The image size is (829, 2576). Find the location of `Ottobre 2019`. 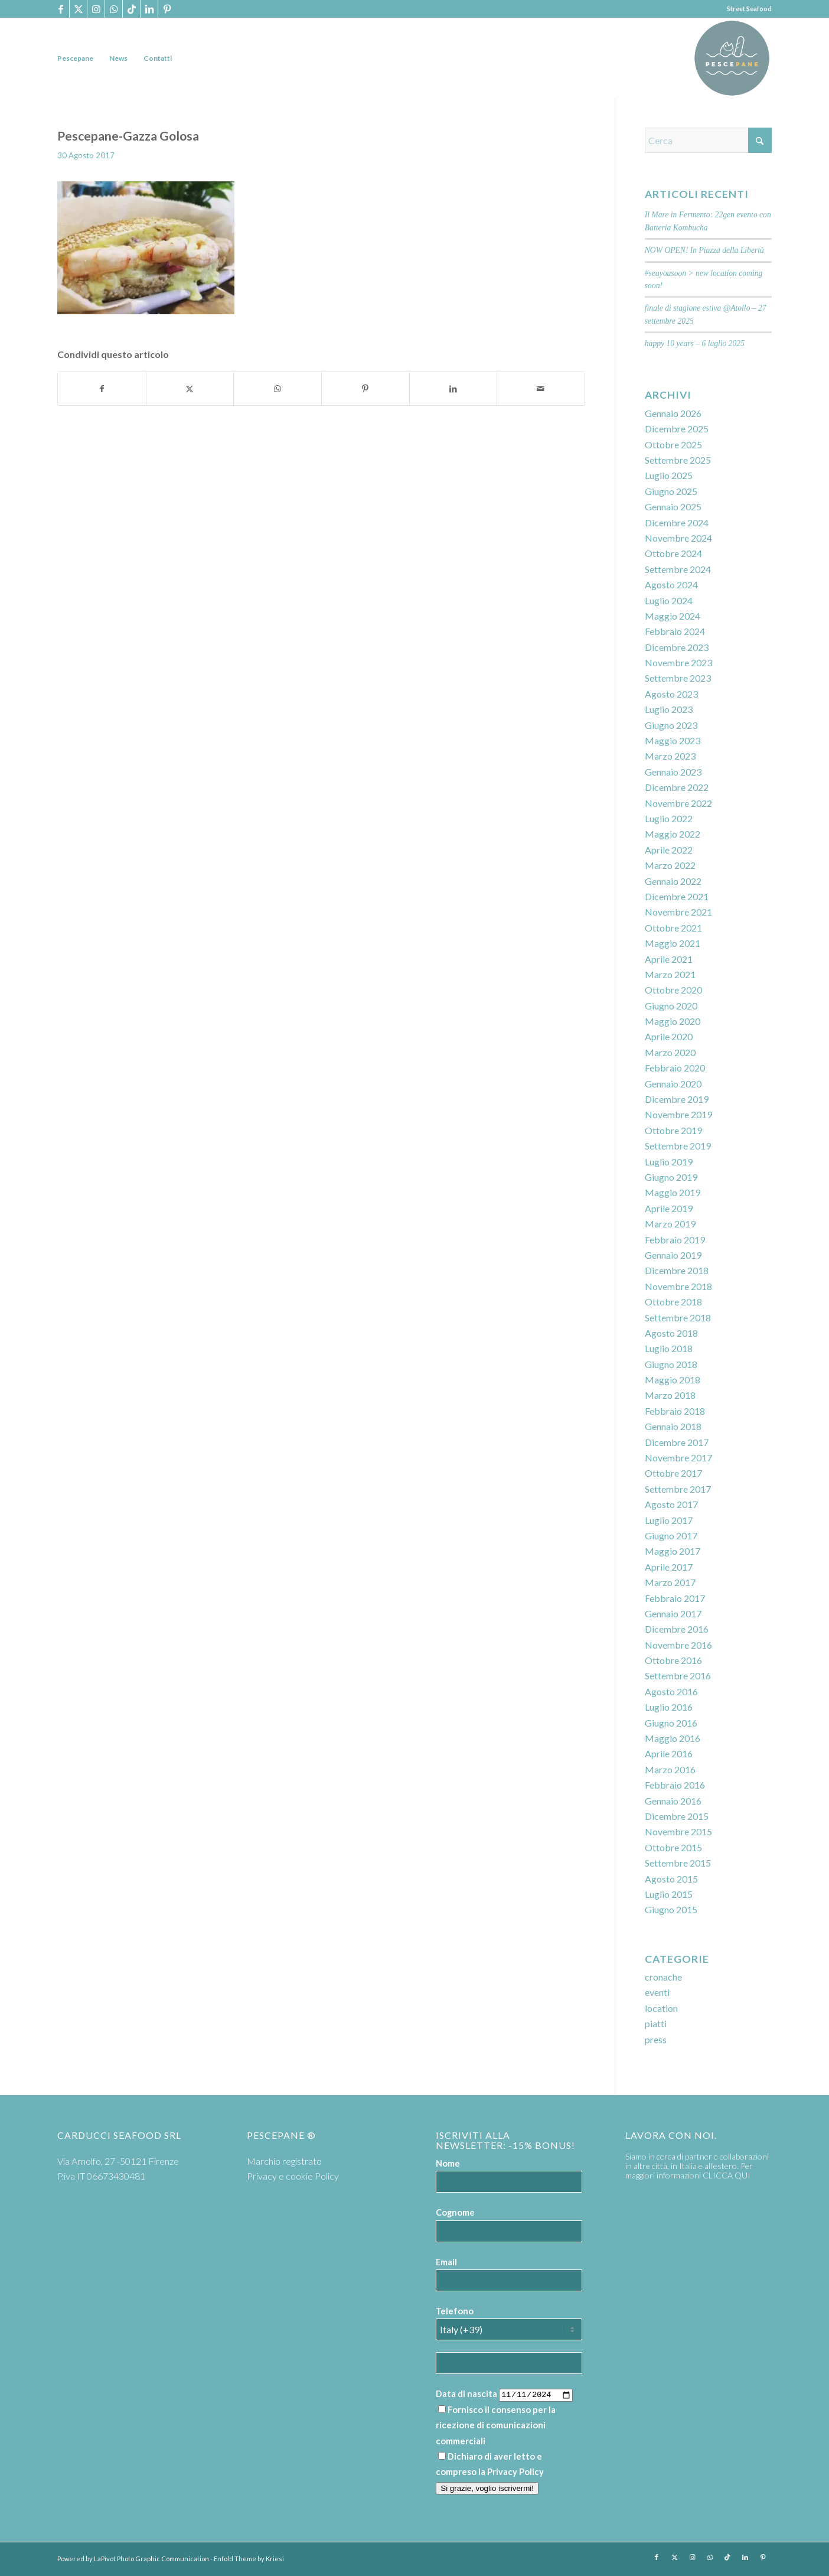

Ottobre 2019 is located at coordinates (673, 1130).